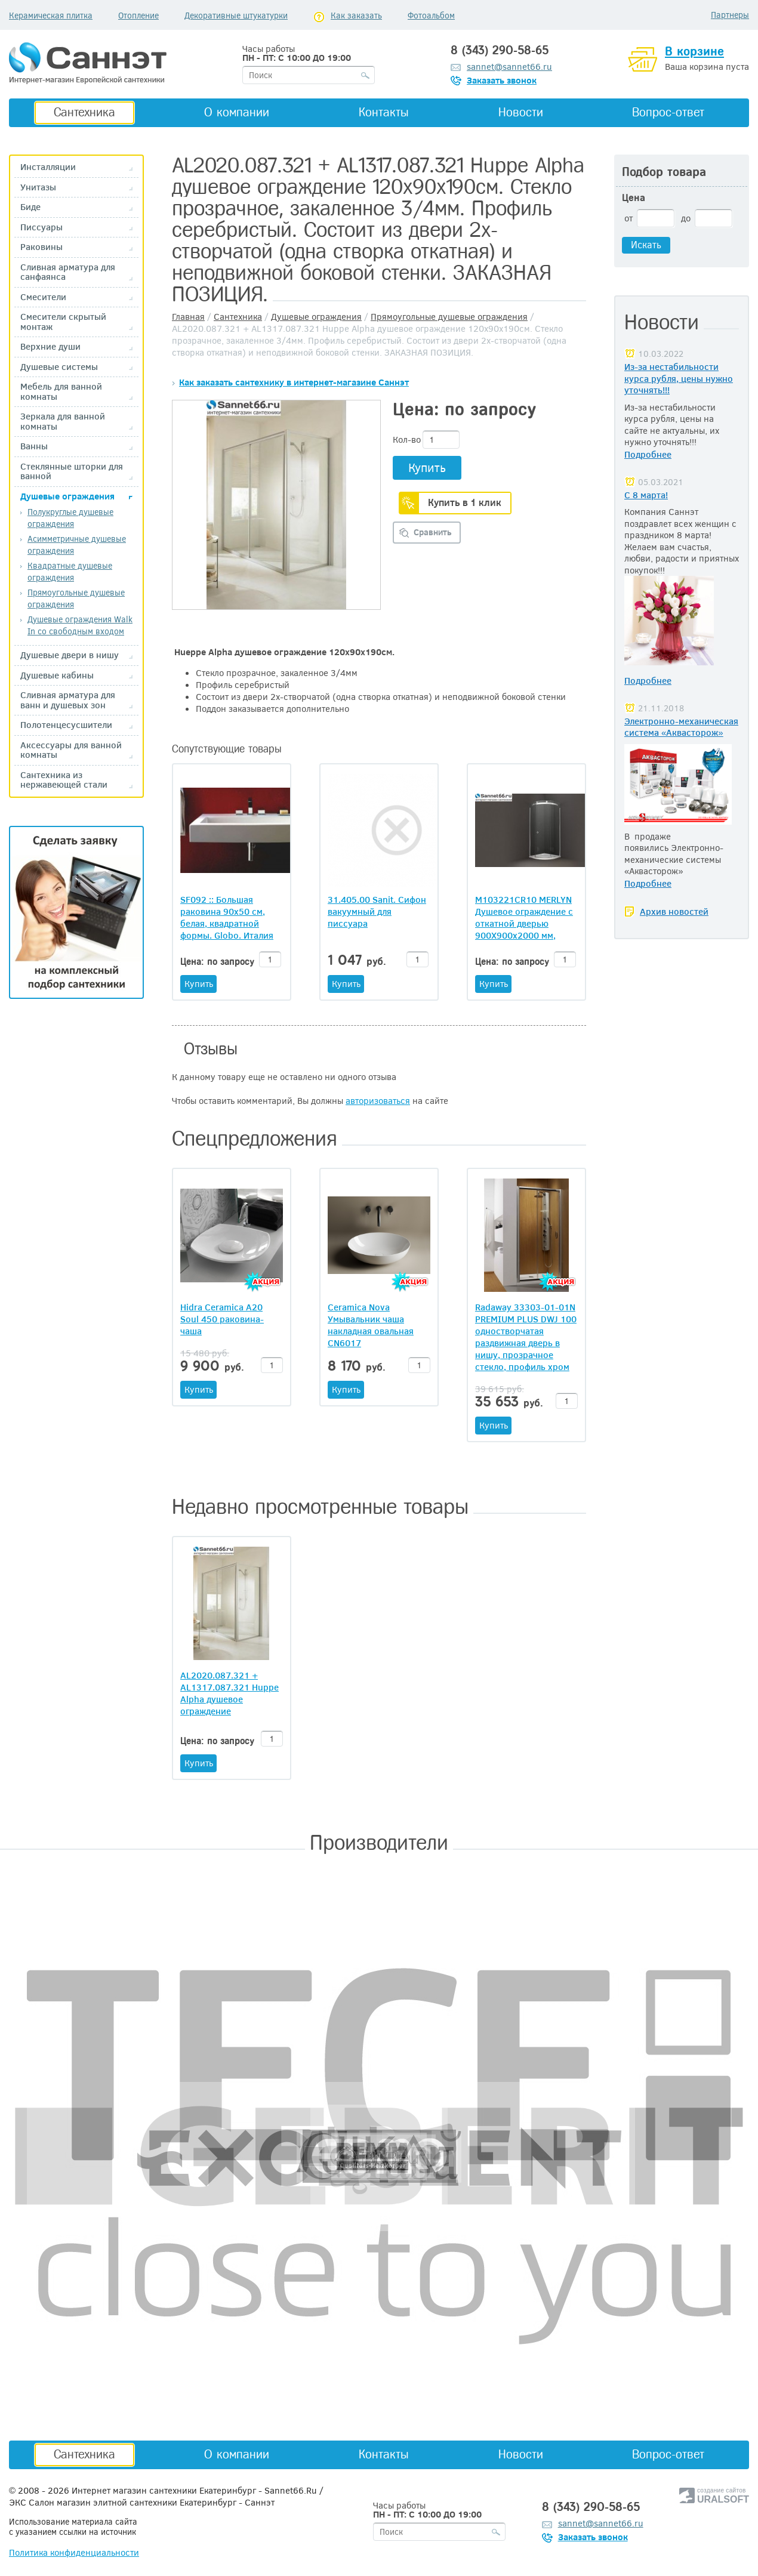  Describe the element at coordinates (502, 80) in the screenshot. I see `Заказать звонок` at that location.